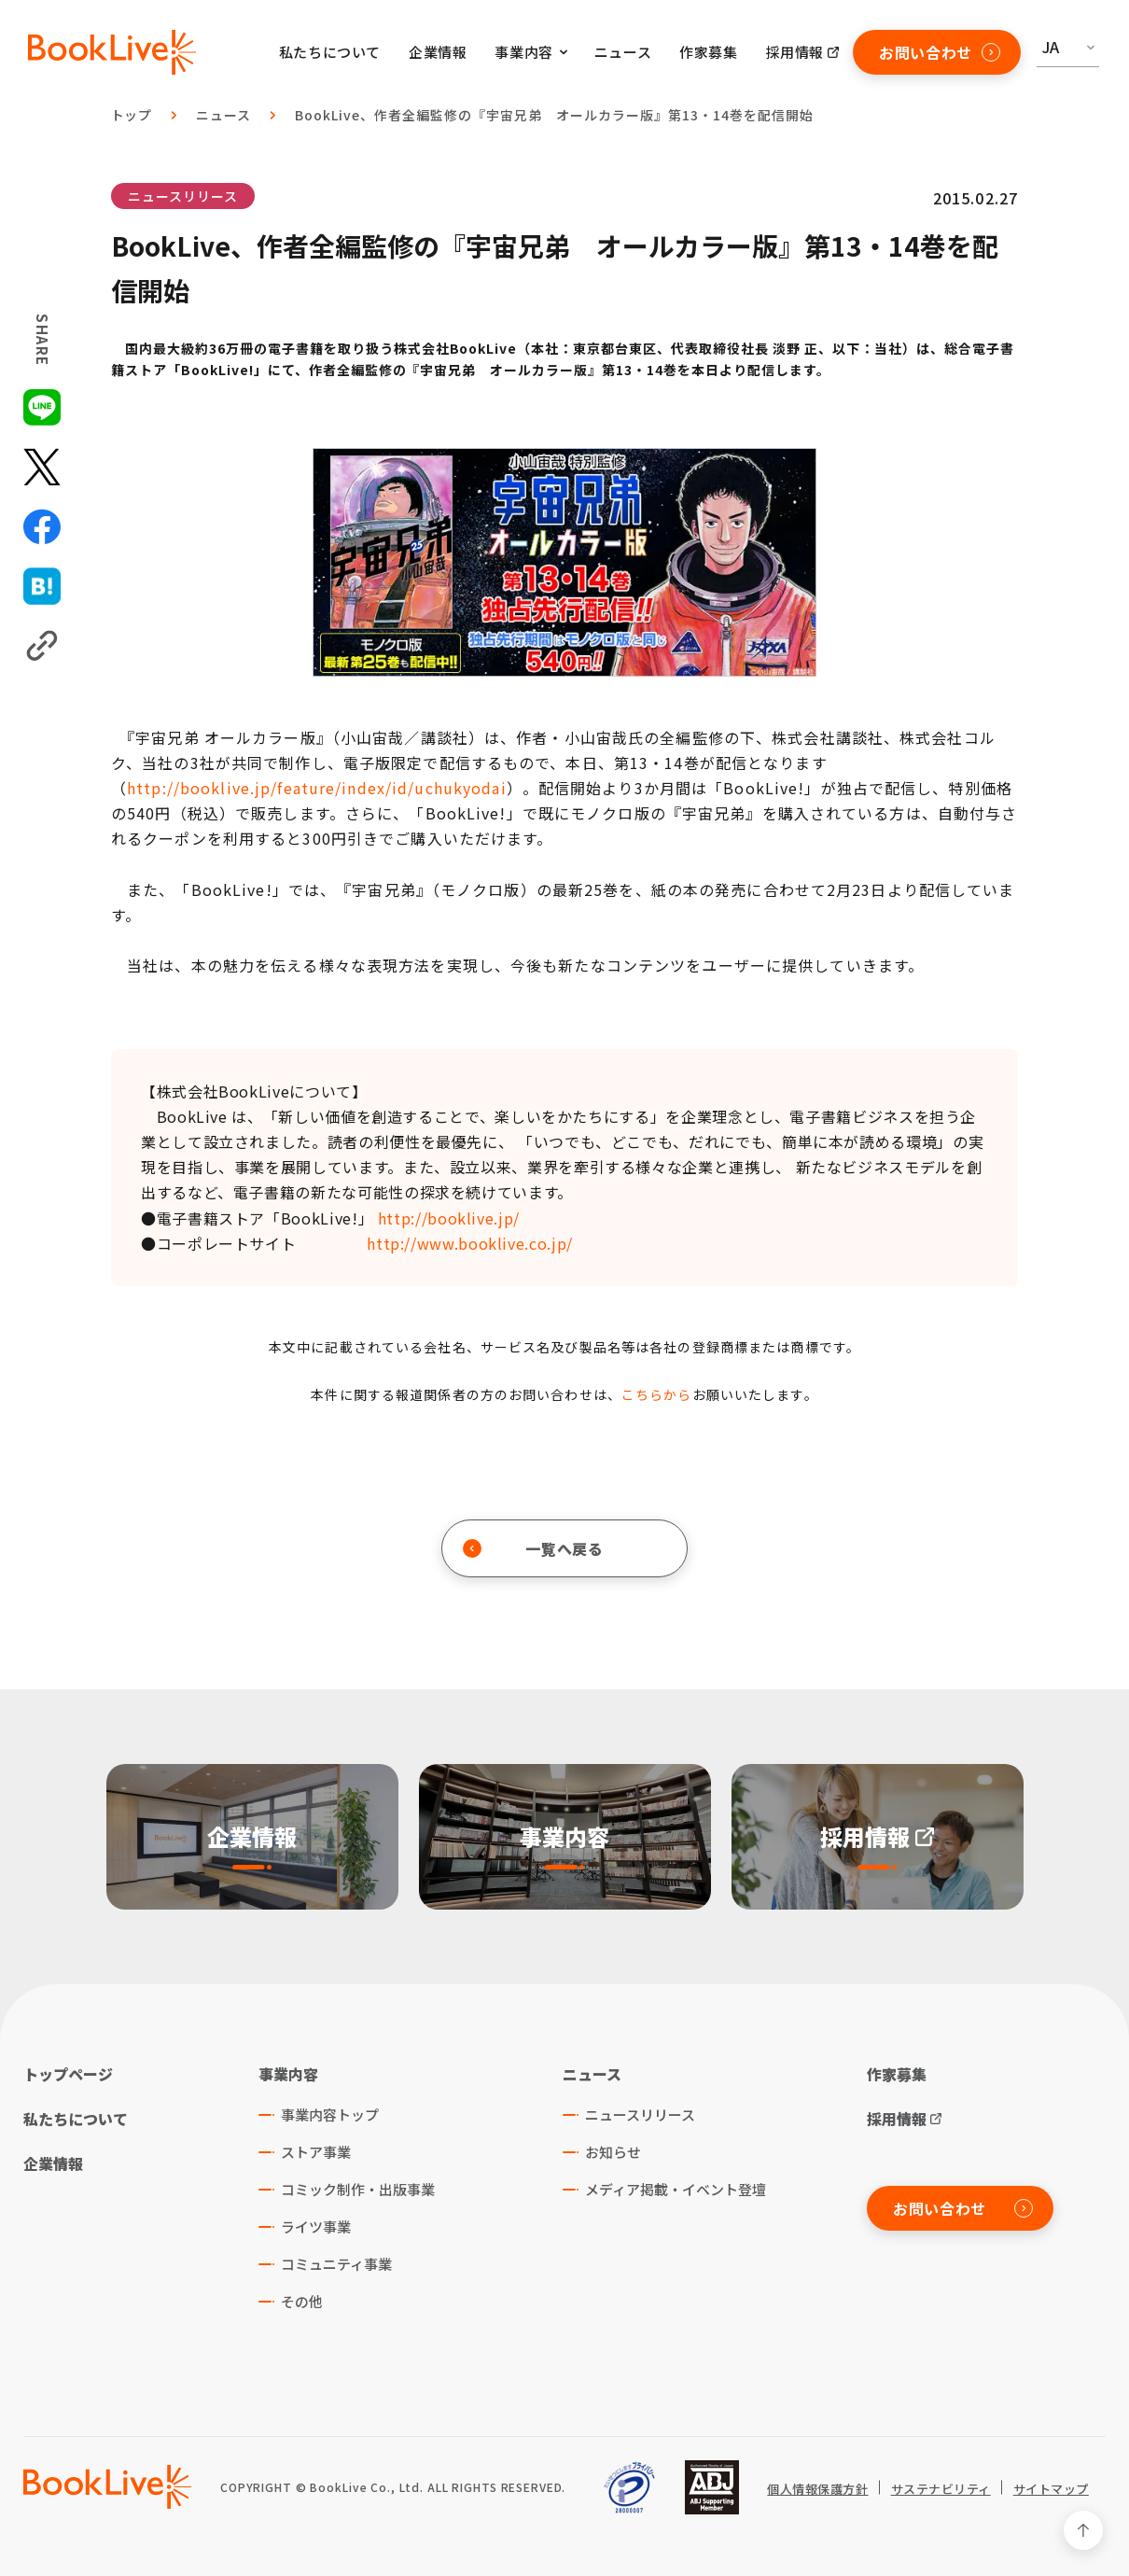 Image resolution: width=1129 pixels, height=2576 pixels. Describe the element at coordinates (939, 52) in the screenshot. I see `お問い合わせ` at that location.